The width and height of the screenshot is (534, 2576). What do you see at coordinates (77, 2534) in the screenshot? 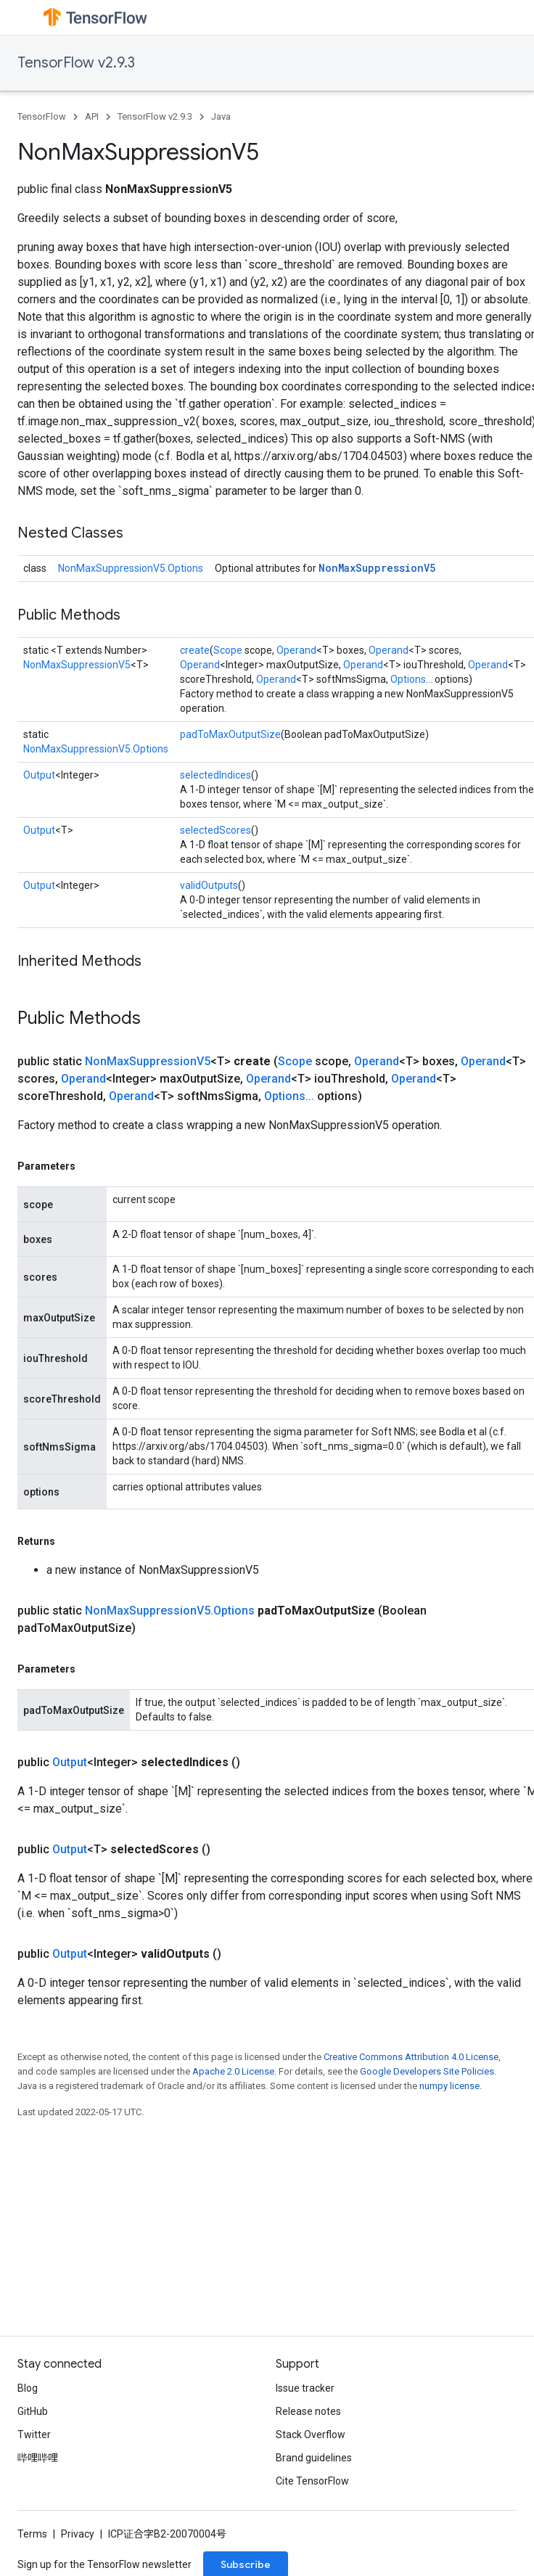
I see `Privacy` at bounding box center [77, 2534].